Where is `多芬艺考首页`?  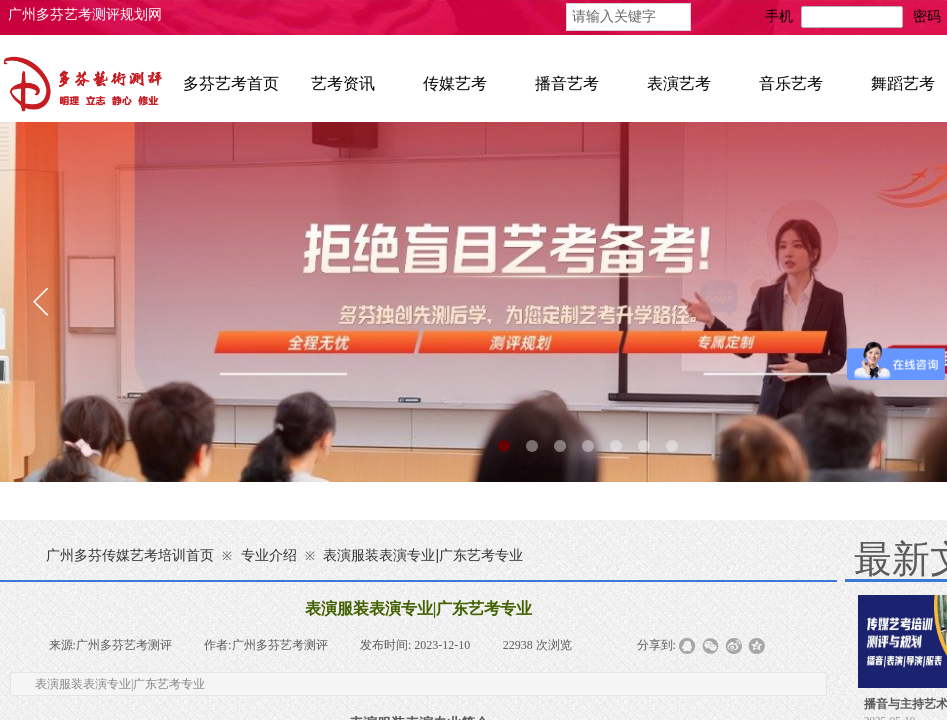
多芬艺考首页 is located at coordinates (231, 83).